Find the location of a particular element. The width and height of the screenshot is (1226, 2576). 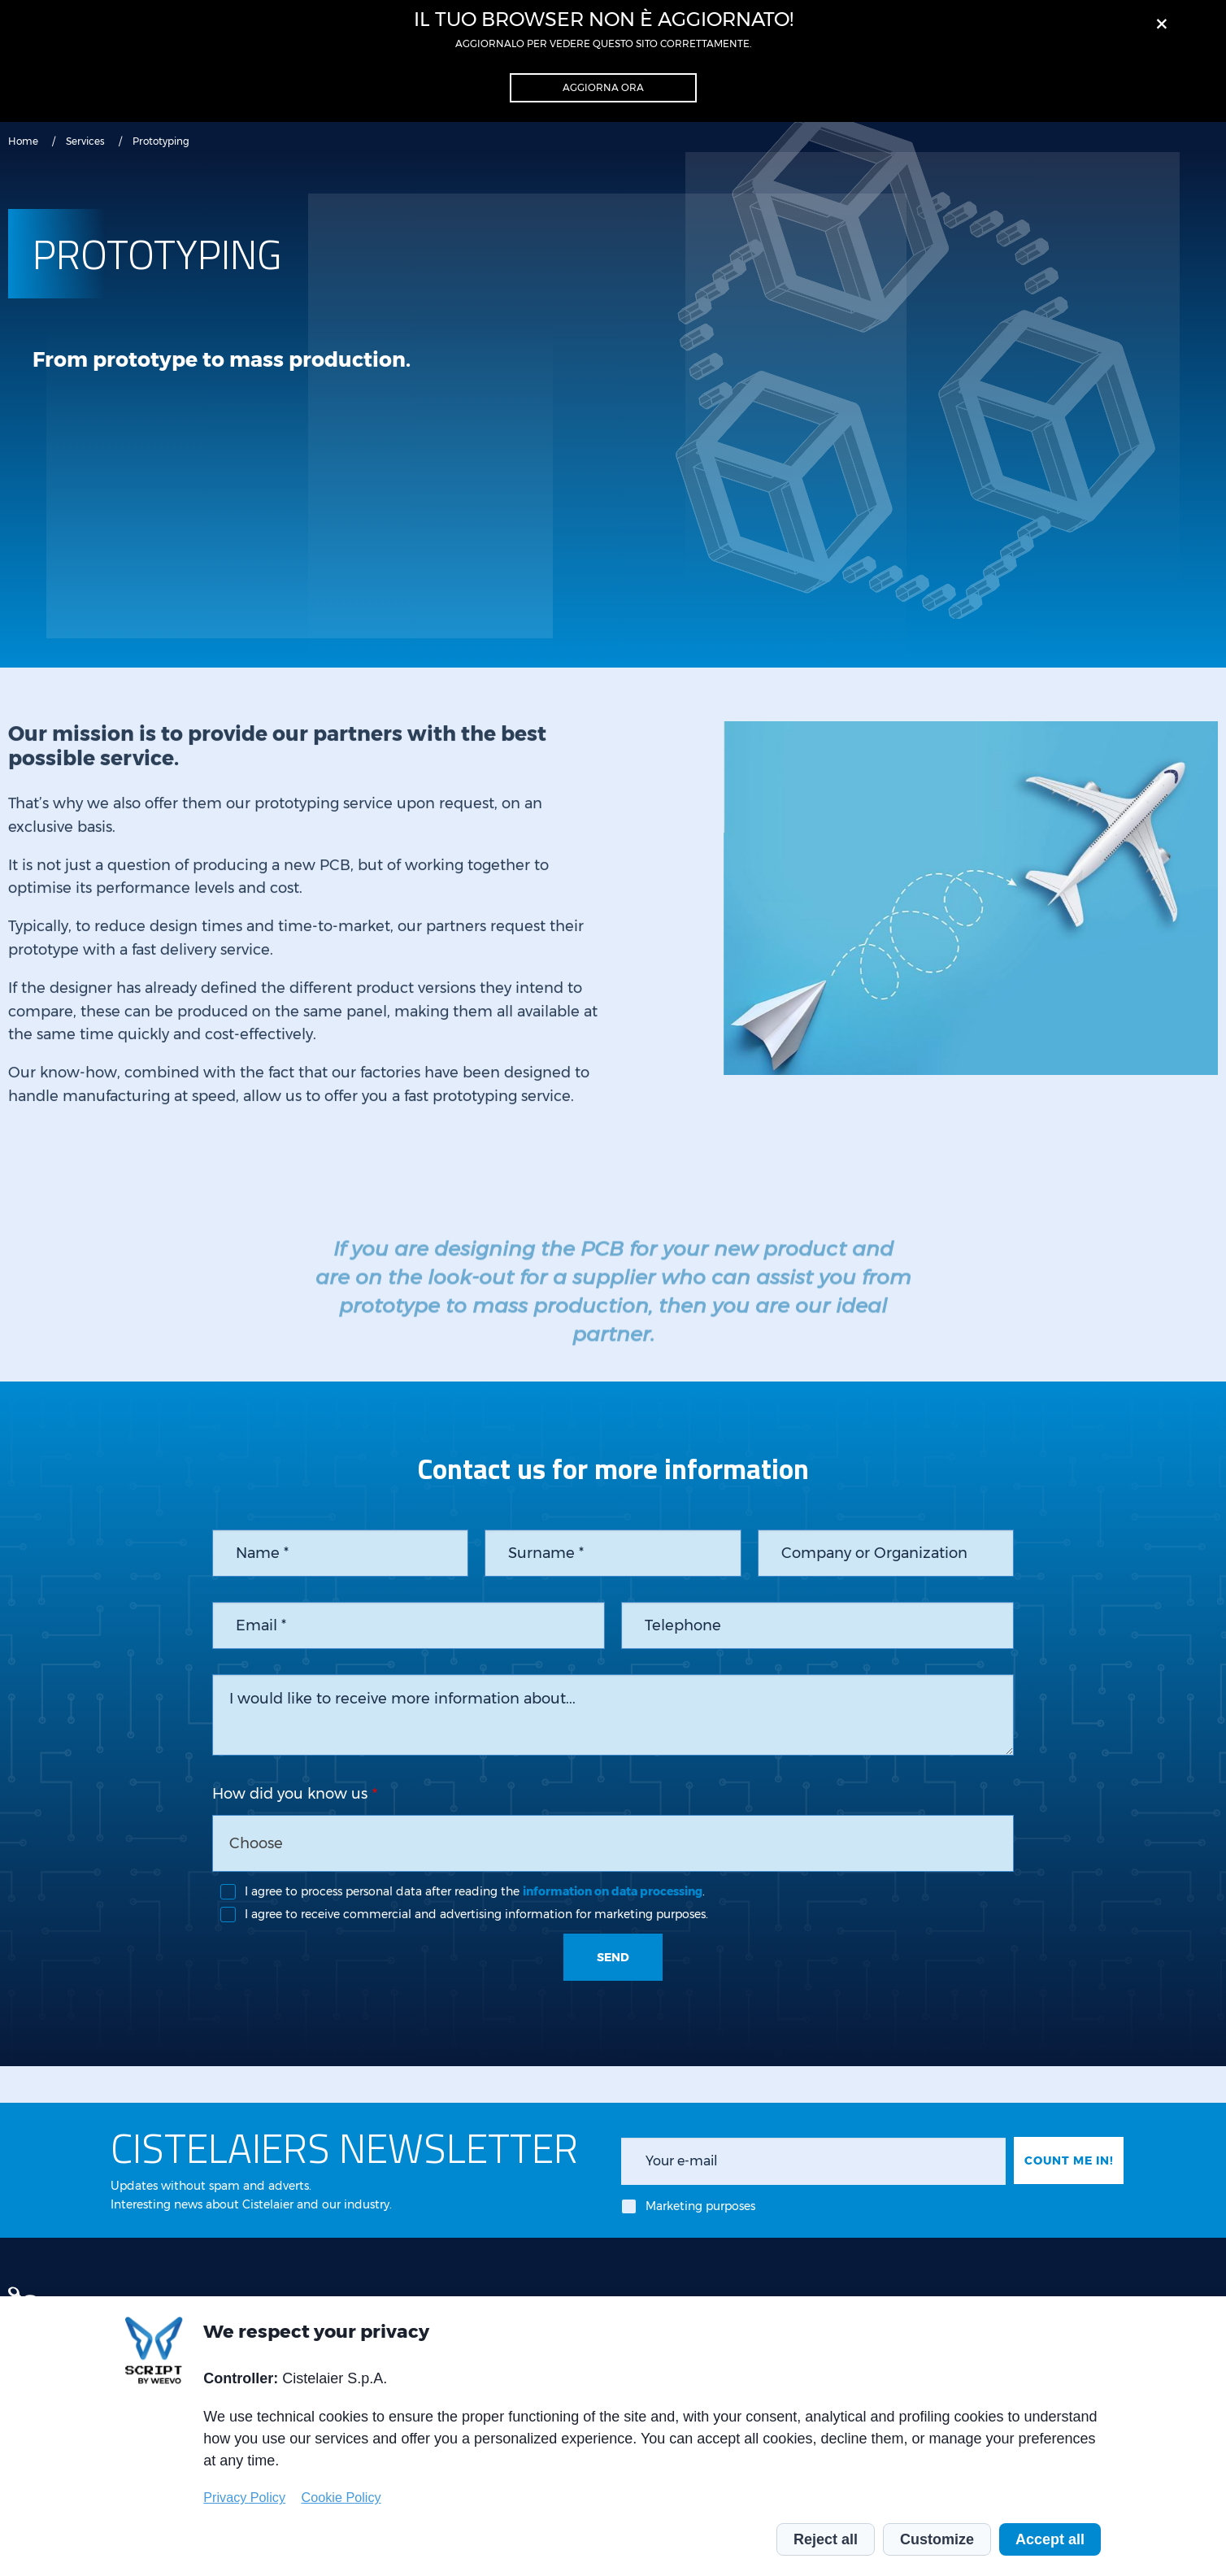

How did you know us is located at coordinates (289, 1794).